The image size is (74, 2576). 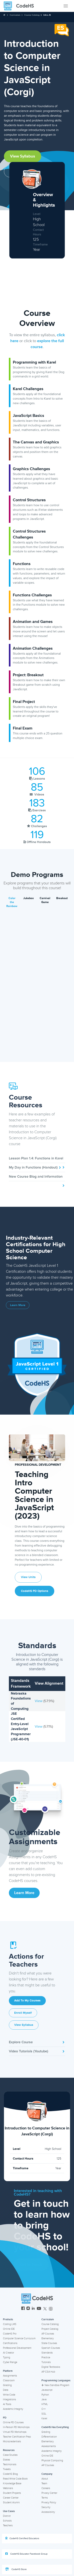 I want to click on Digital Textbooks, so click(x=50, y=2367).